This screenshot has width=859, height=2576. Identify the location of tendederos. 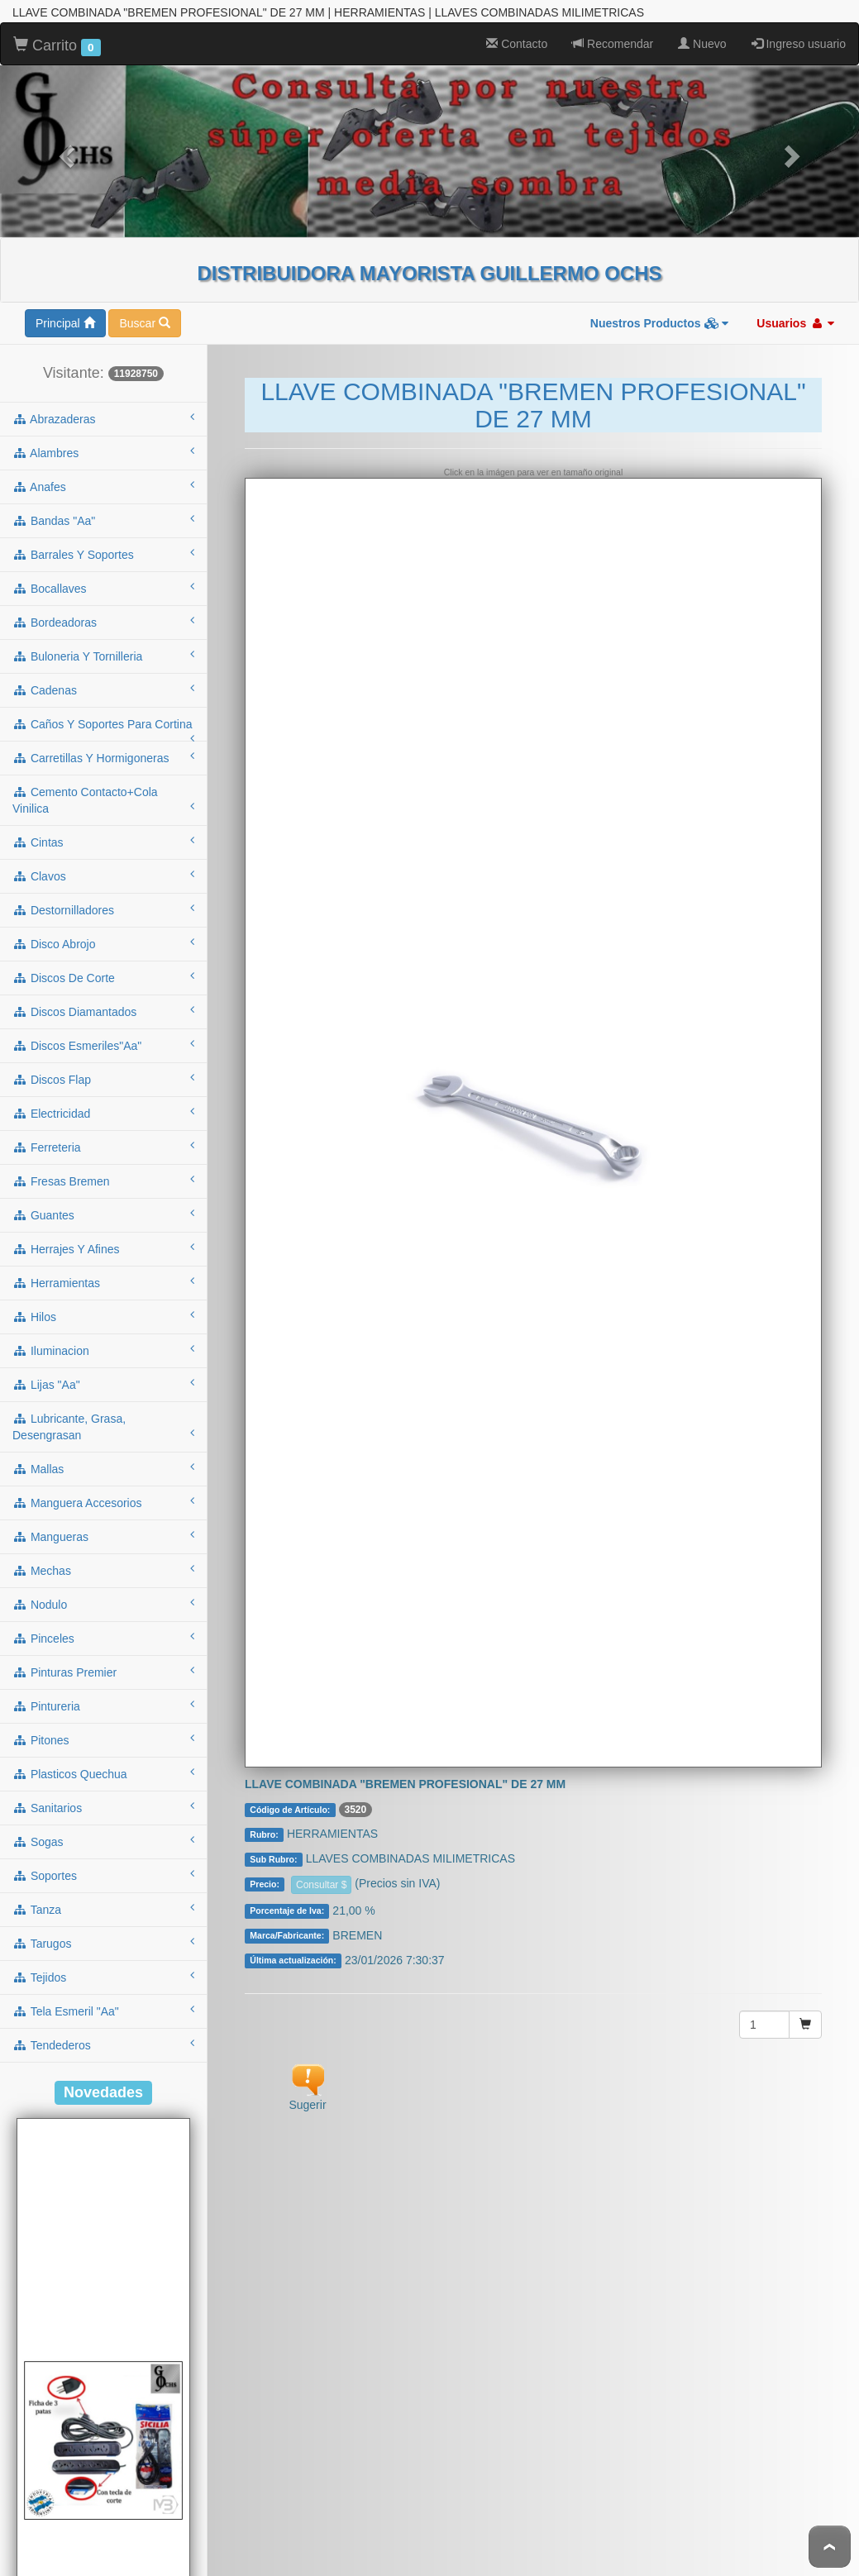
(103, 1994).